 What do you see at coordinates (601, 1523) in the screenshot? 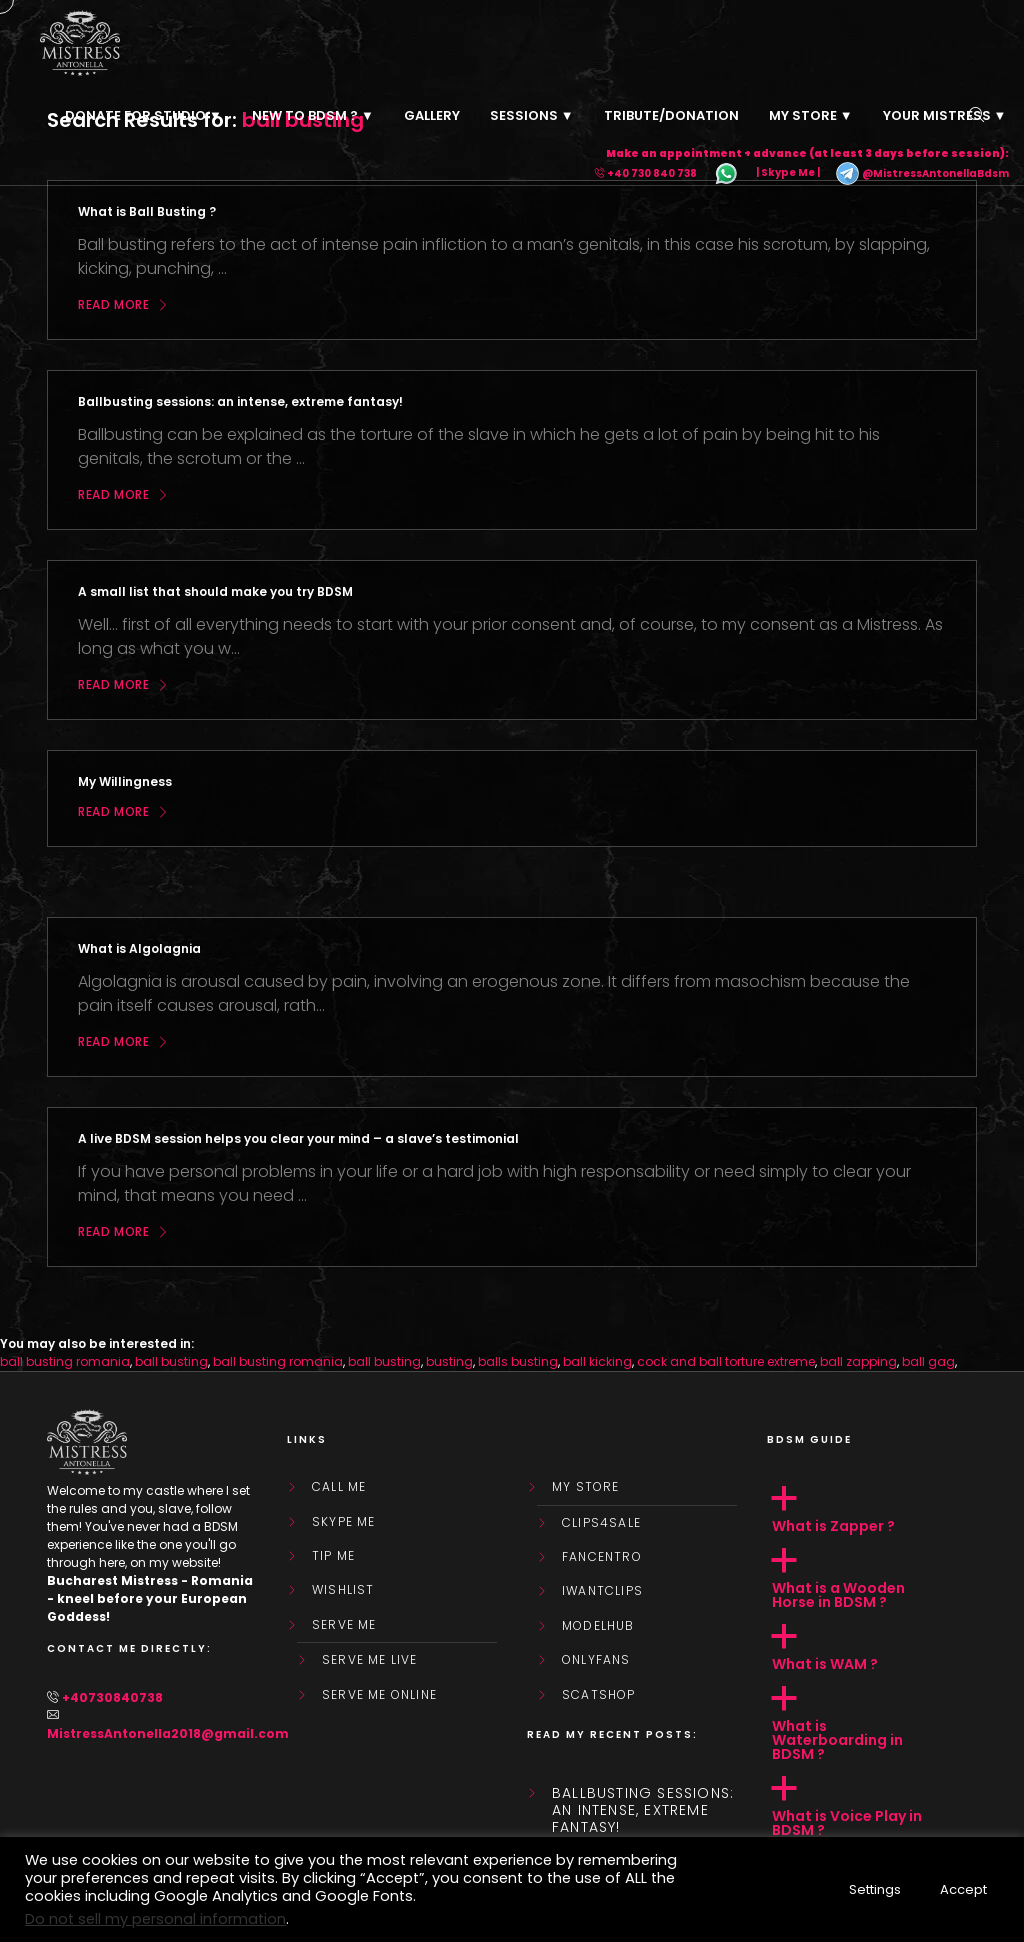
I see `Clips4Sale` at bounding box center [601, 1523].